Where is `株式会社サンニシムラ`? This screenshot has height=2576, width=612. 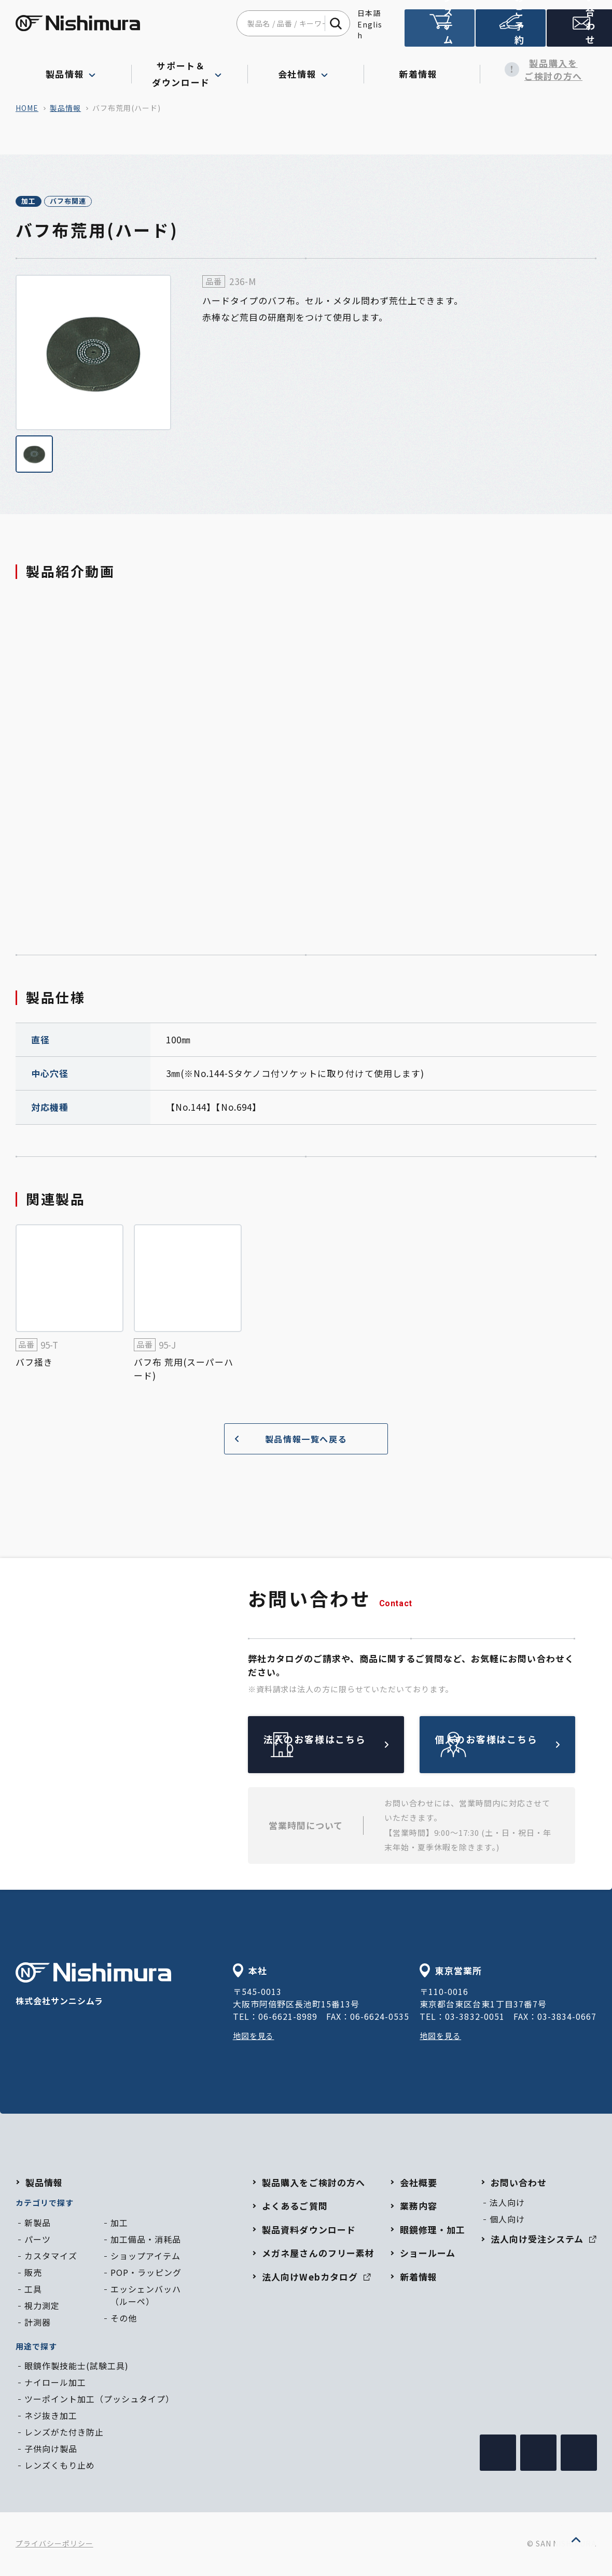 株式会社サンニシムラ is located at coordinates (93, 1986).